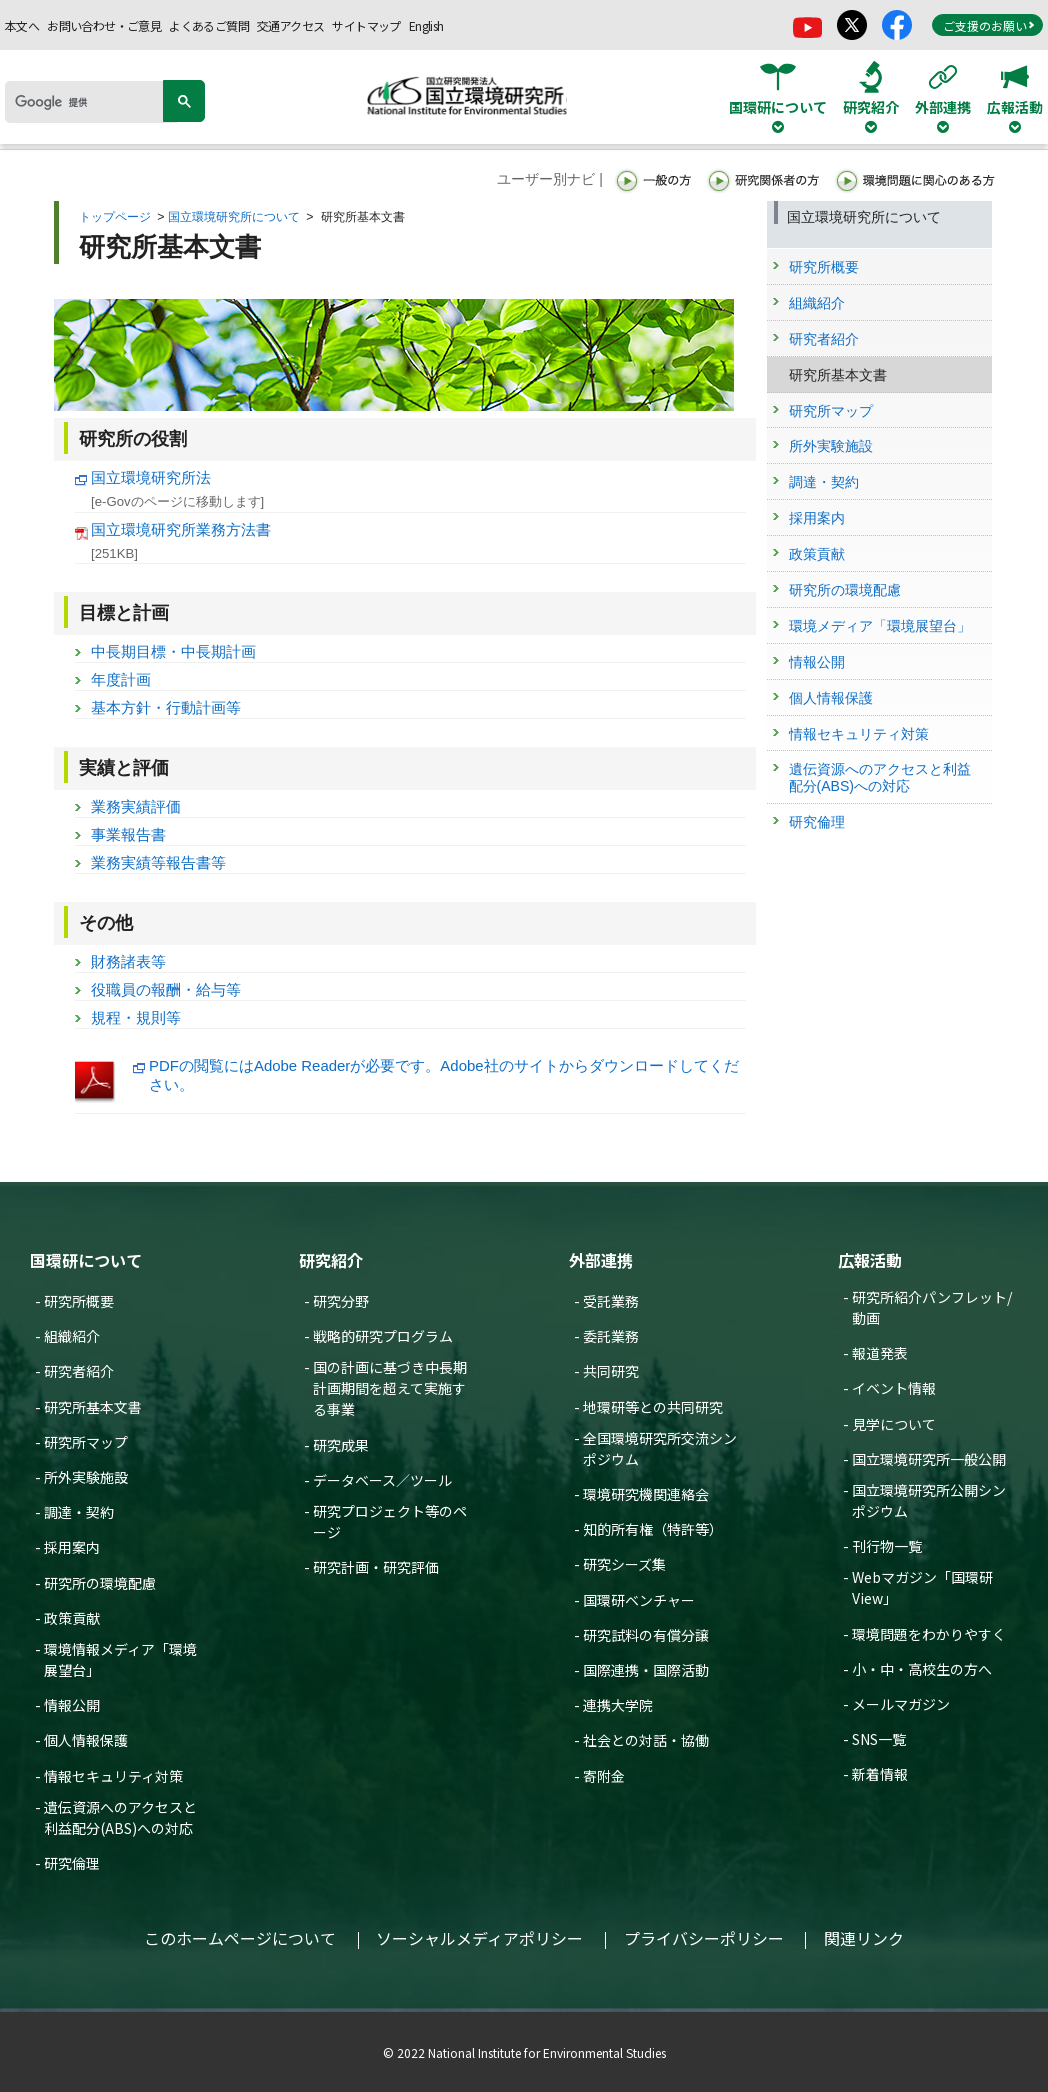  What do you see at coordinates (879, 1739) in the screenshot?
I see `SNS一覧` at bounding box center [879, 1739].